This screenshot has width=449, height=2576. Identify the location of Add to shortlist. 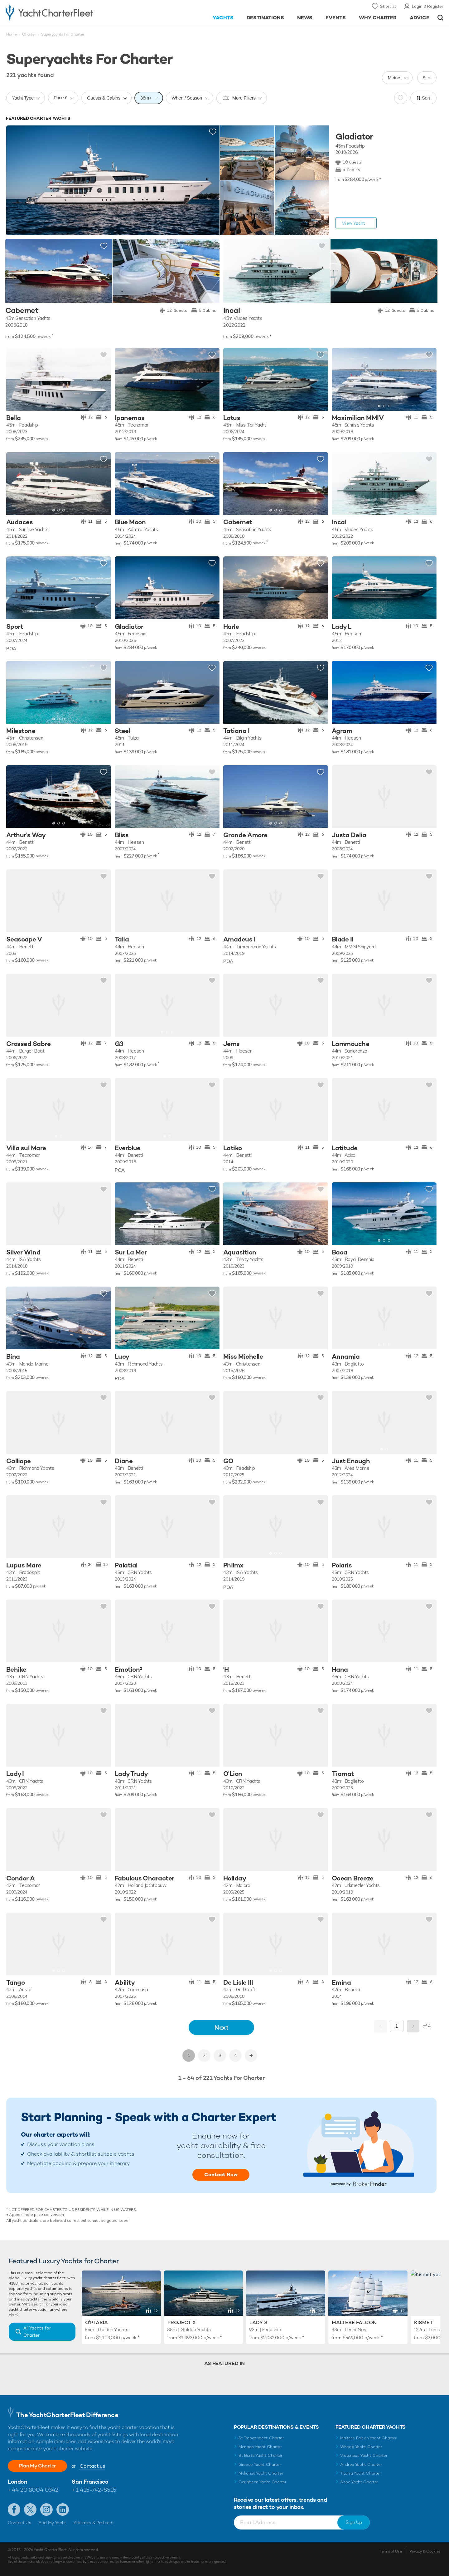
(212, 132).